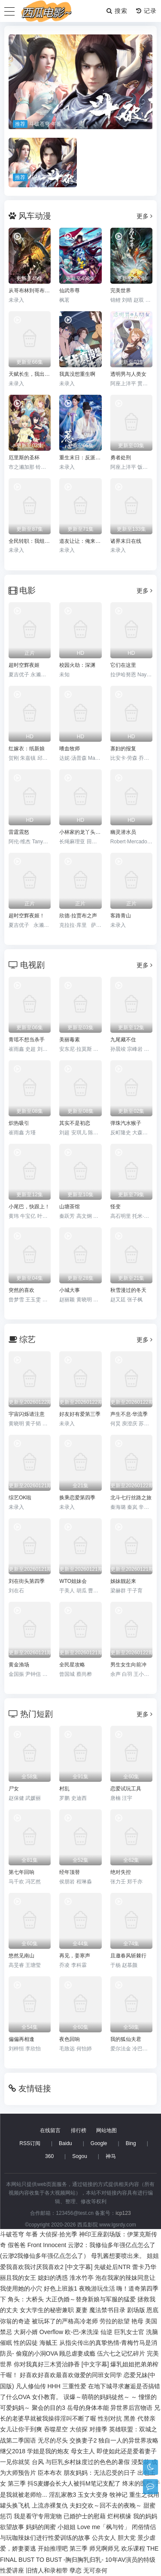 Image resolution: width=161 pixels, height=2576 pixels. Describe the element at coordinates (27, 1414) in the screenshot. I see `宇宙闪烁请注意` at that location.